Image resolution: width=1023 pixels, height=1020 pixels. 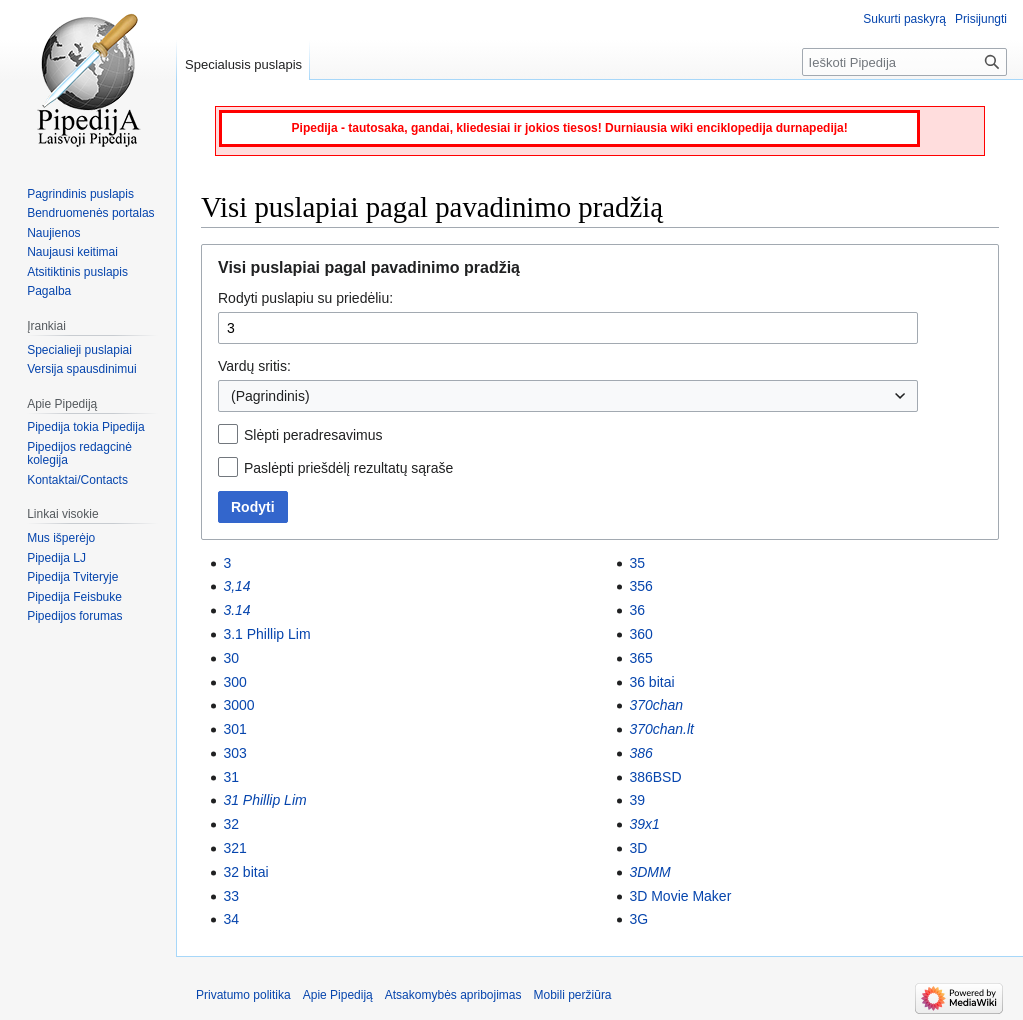 I want to click on Kontaktai/Contacts, so click(x=77, y=480).